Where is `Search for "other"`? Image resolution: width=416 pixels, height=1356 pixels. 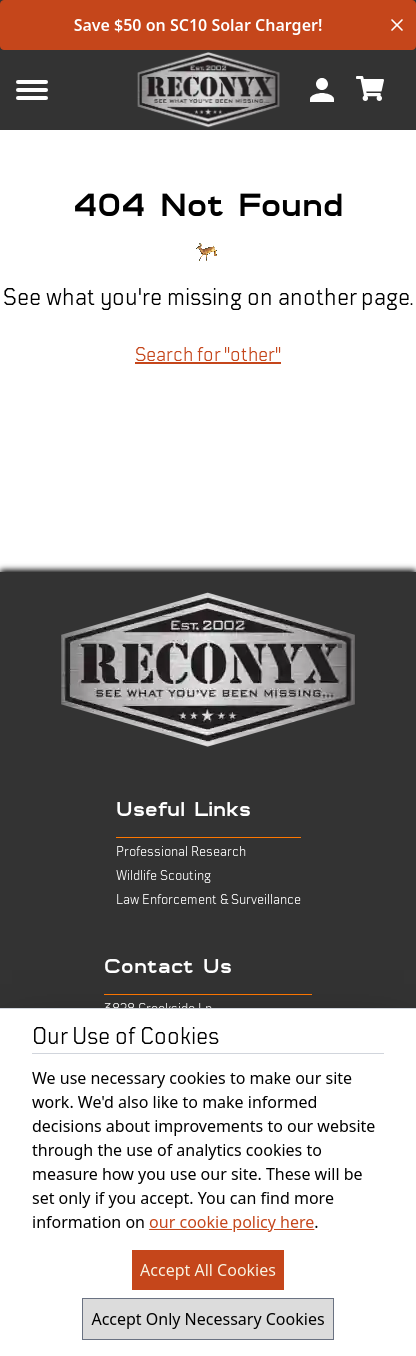
Search for "other" is located at coordinates (208, 355).